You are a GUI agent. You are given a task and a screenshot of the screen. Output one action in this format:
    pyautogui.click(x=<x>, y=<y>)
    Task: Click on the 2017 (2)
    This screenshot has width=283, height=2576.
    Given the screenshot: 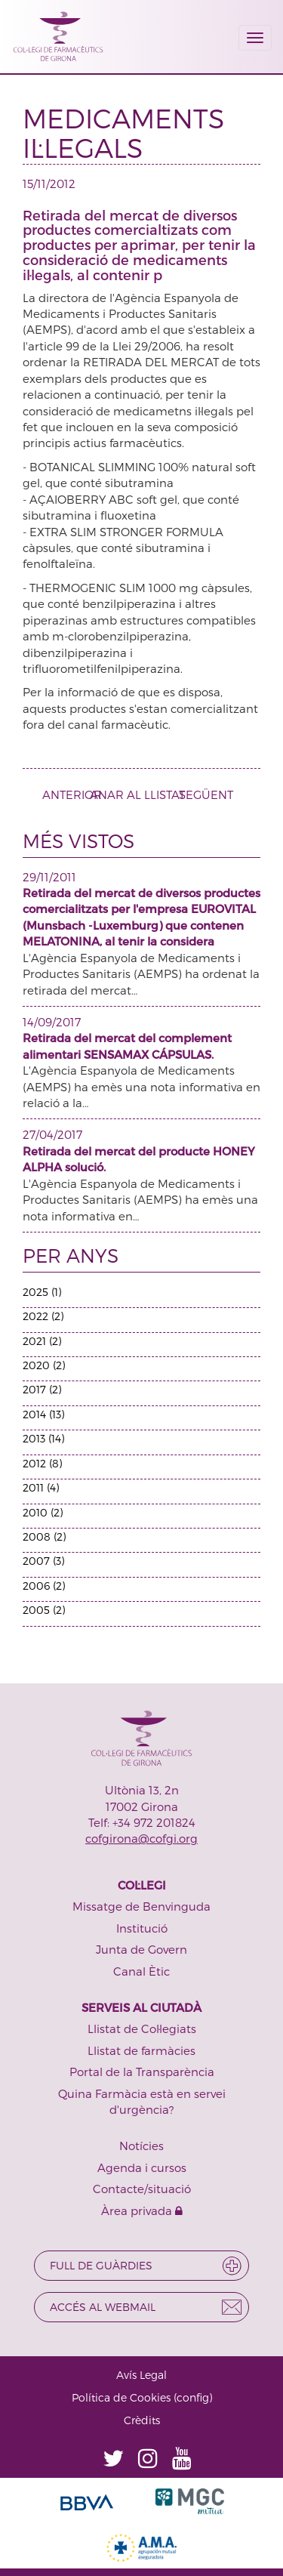 What is the action you would take?
    pyautogui.click(x=42, y=1389)
    